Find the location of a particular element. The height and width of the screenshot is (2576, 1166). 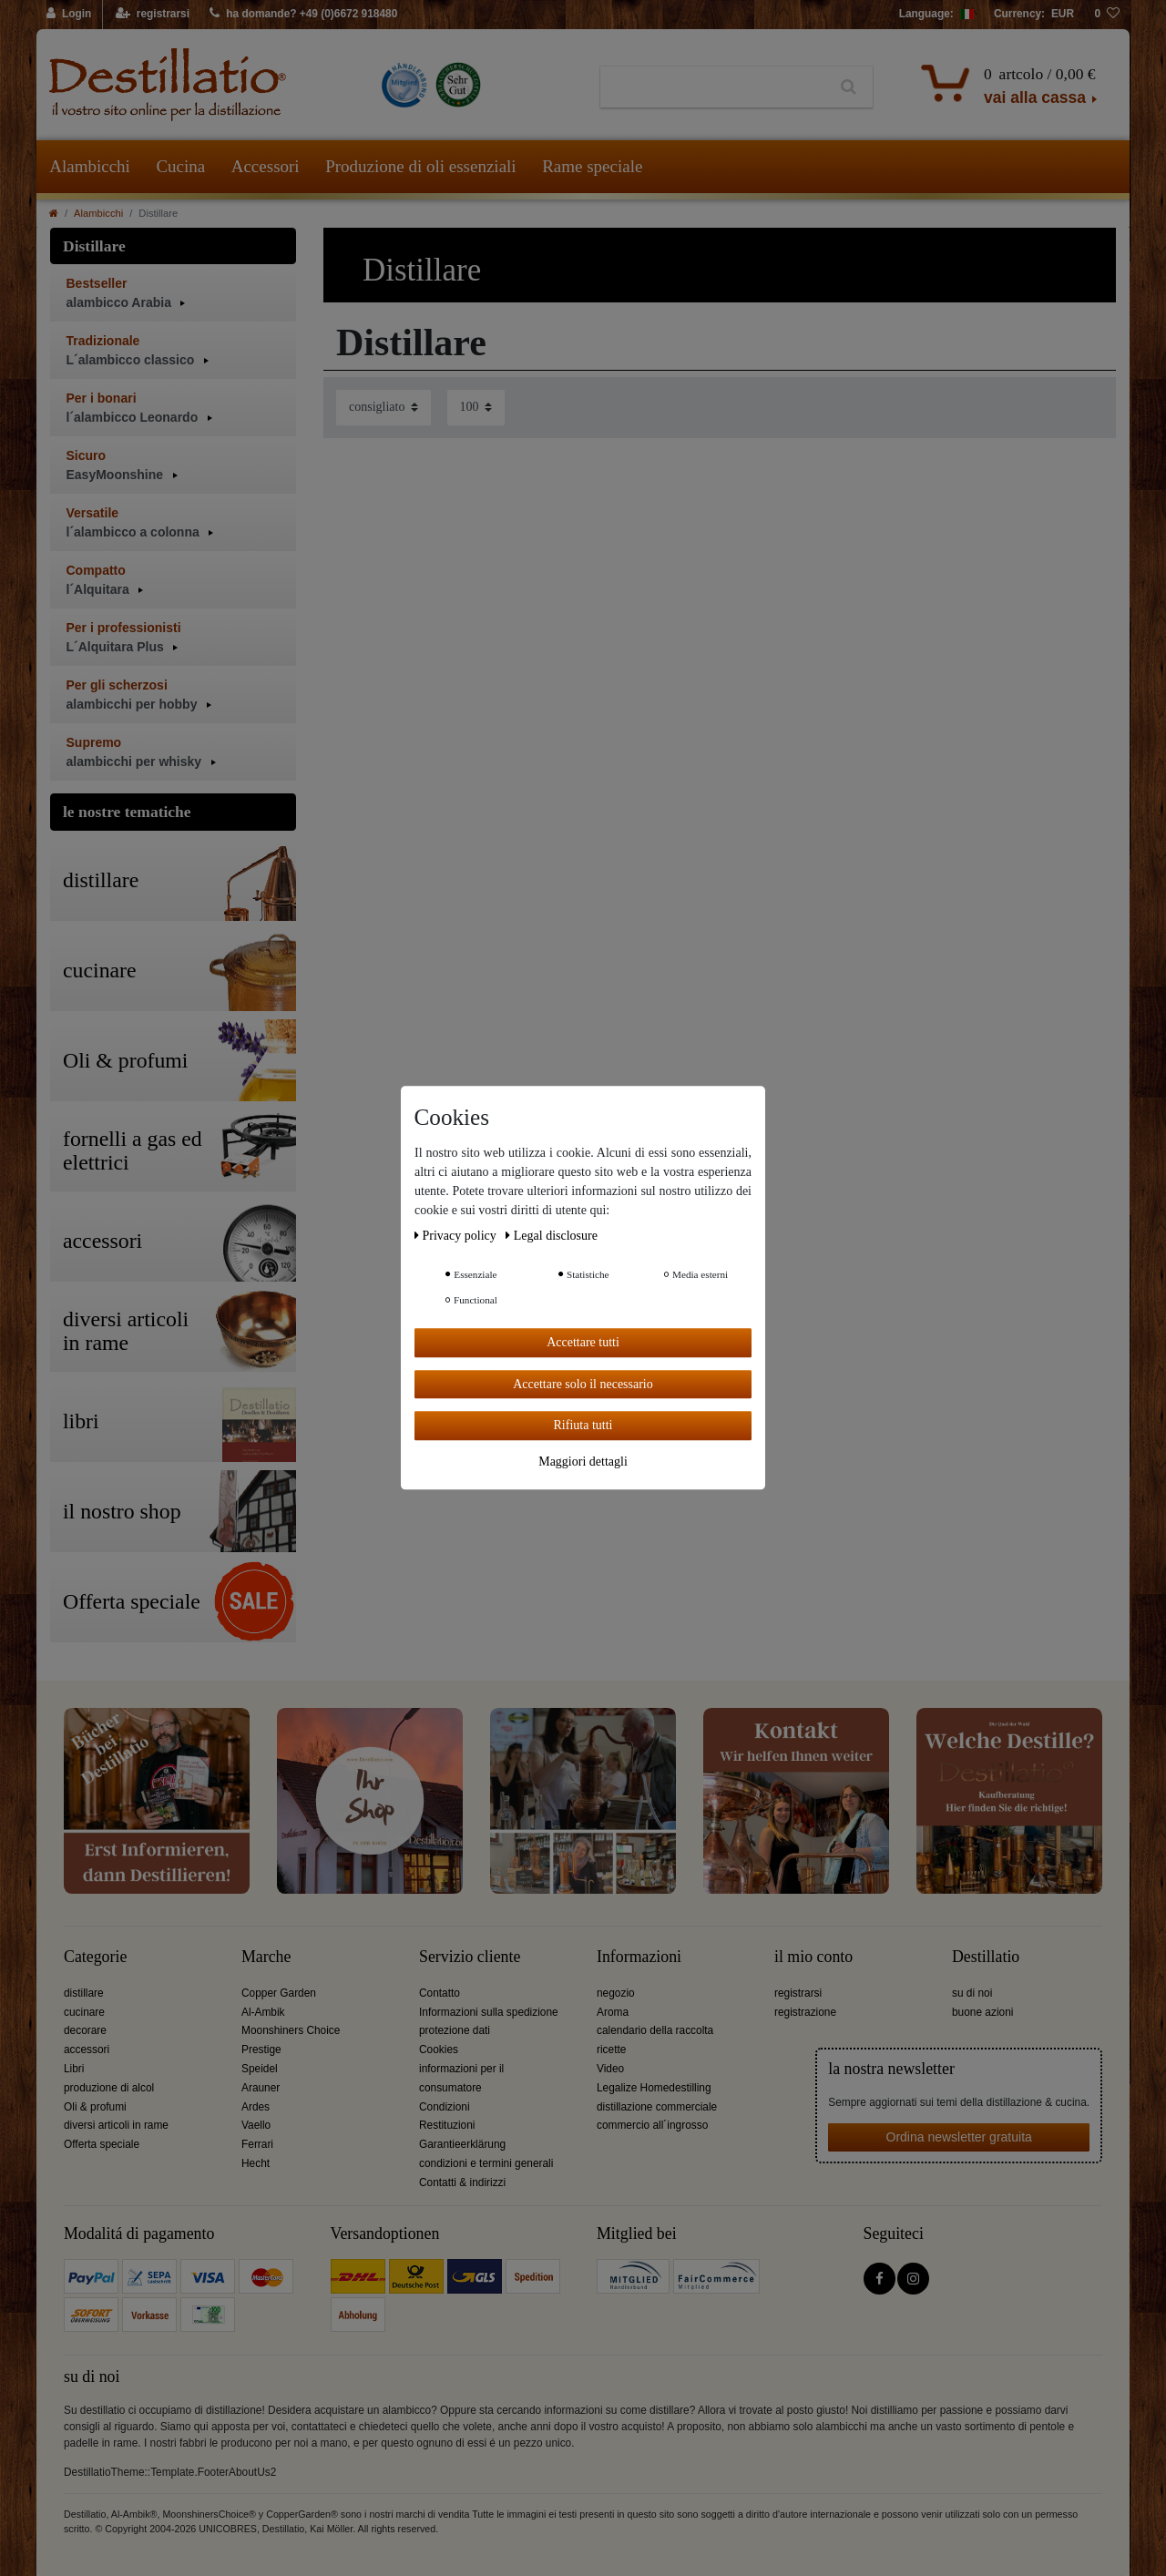

registrarsi is located at coordinates (798, 1993).